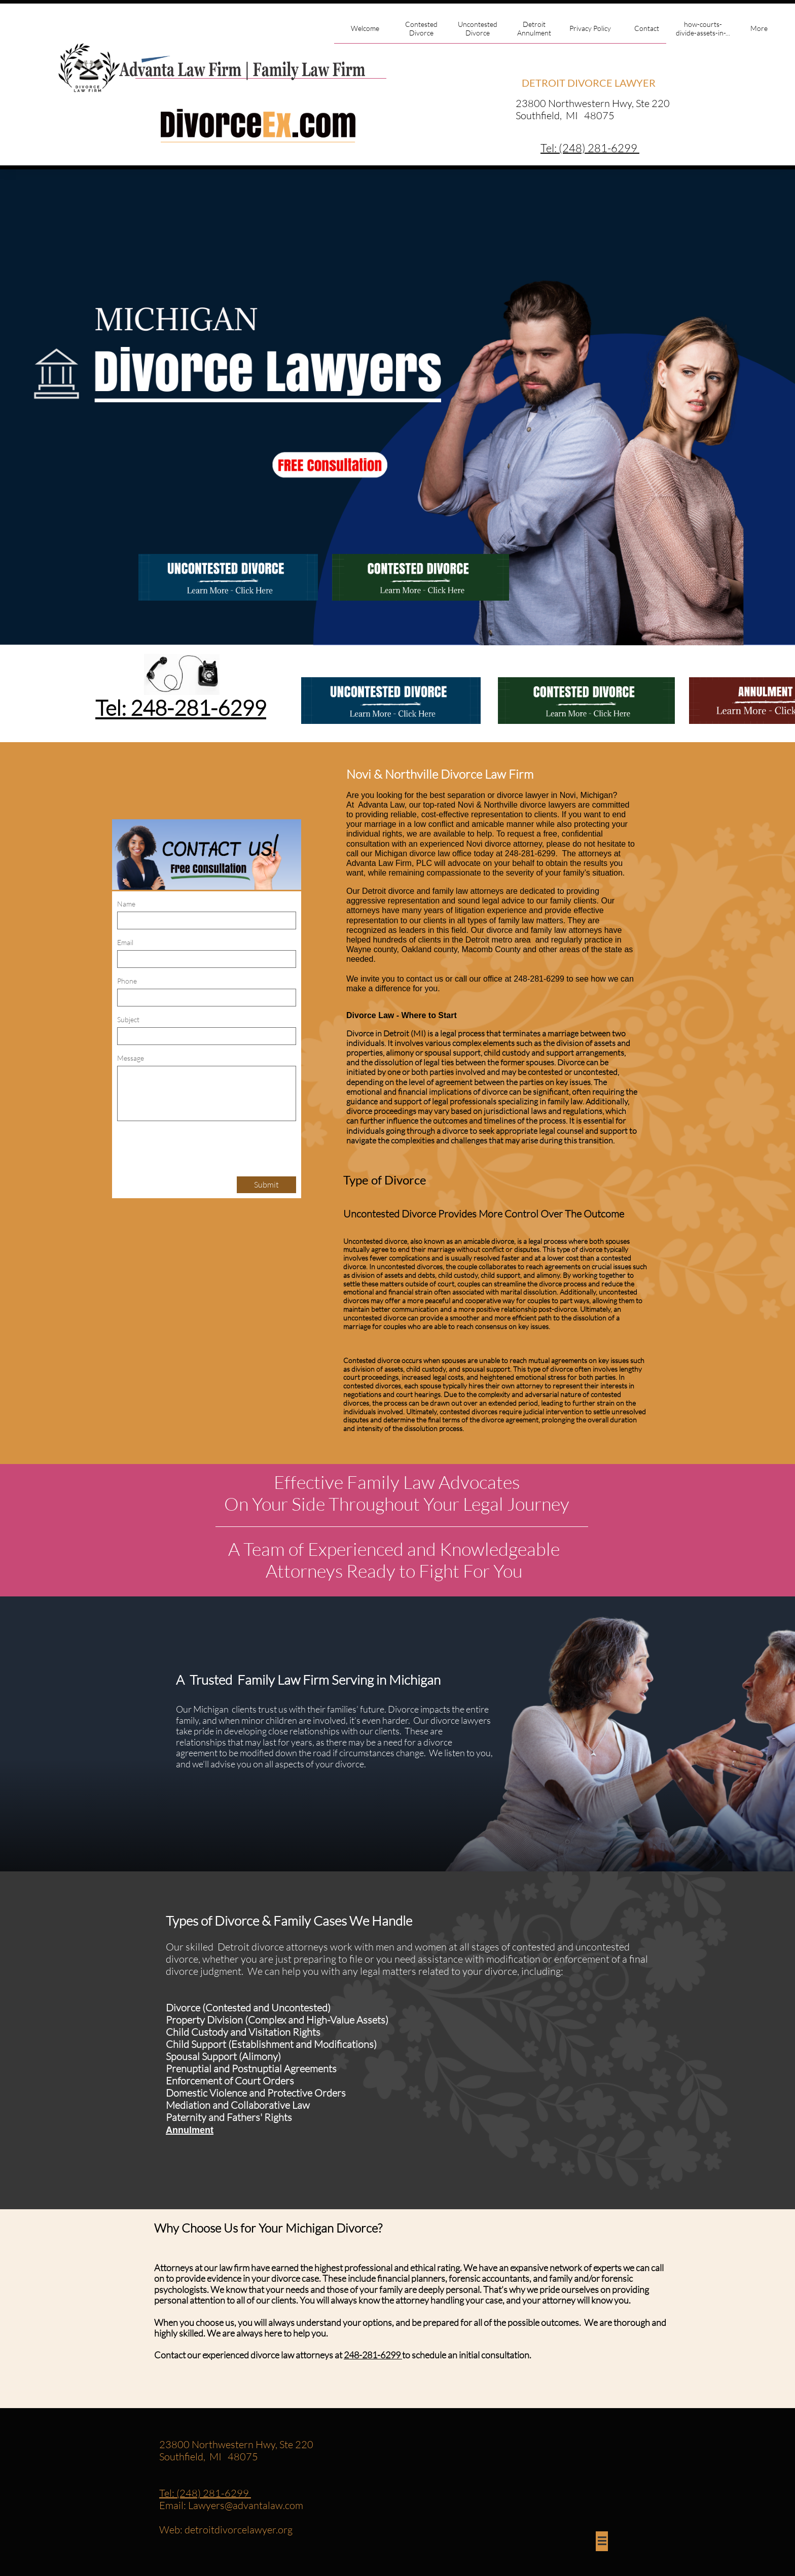 The width and height of the screenshot is (795, 2576). What do you see at coordinates (205, 2493) in the screenshot?
I see `Tel: (248) 281-6299` at bounding box center [205, 2493].